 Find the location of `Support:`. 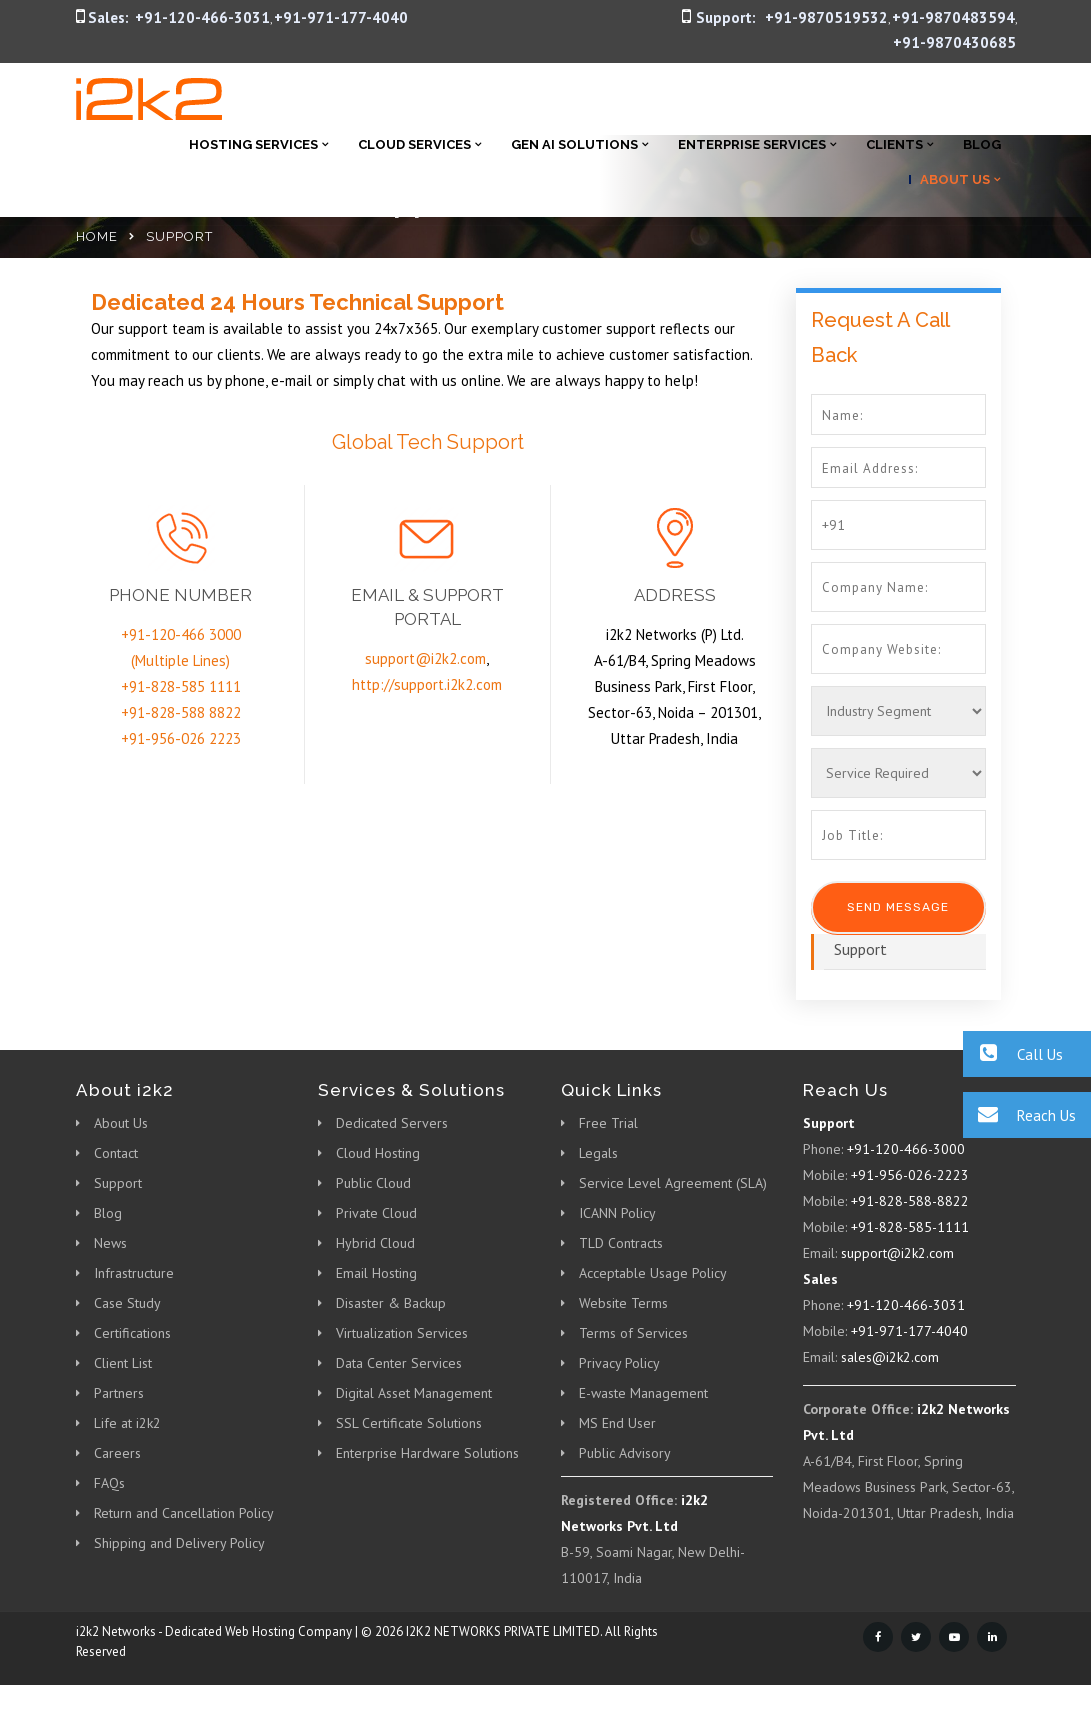

Support: is located at coordinates (726, 17).